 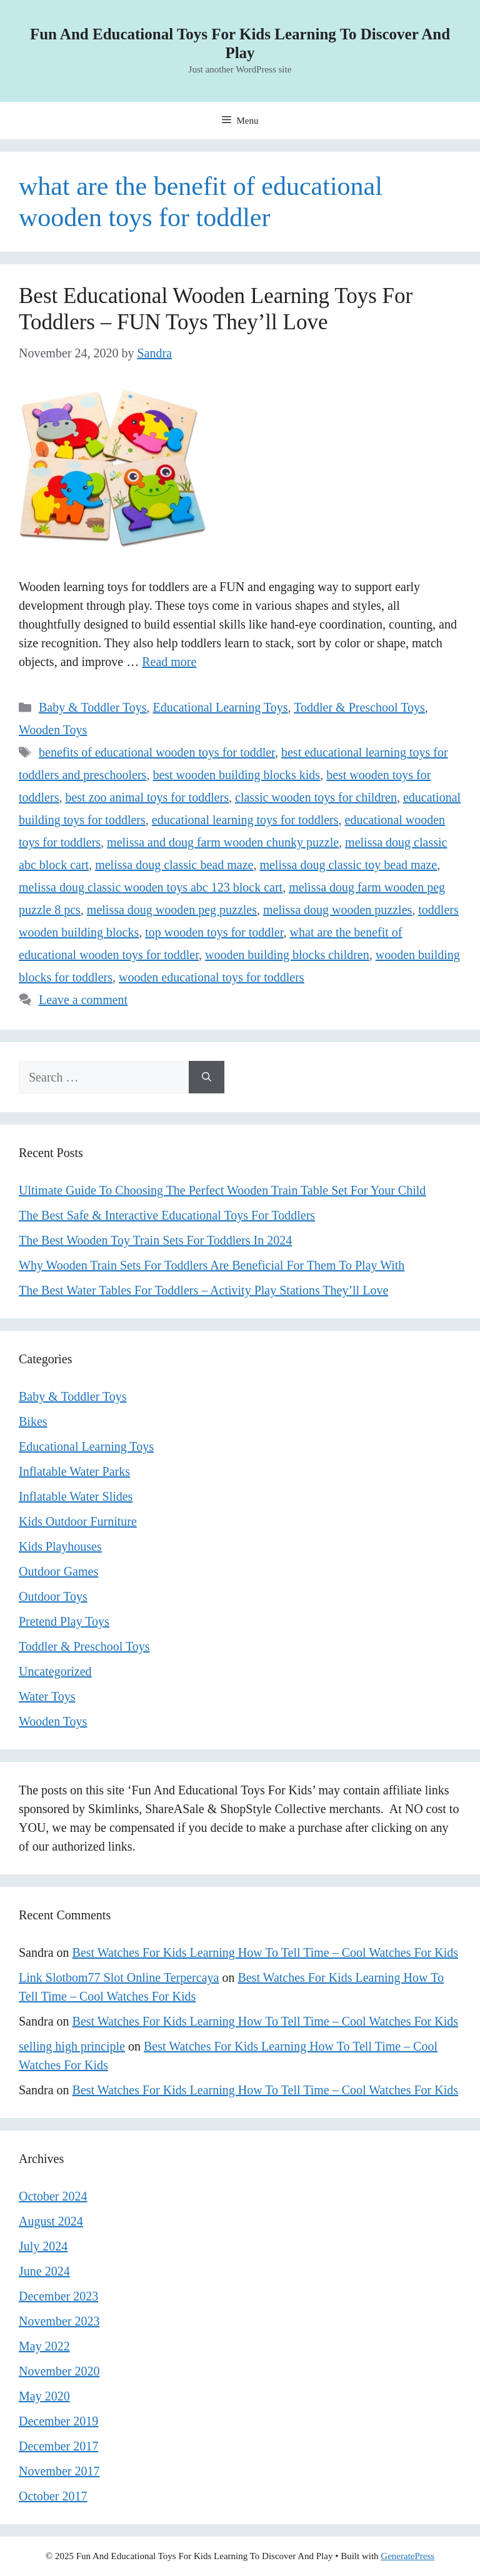 I want to click on [Search], so click(x=206, y=1077).